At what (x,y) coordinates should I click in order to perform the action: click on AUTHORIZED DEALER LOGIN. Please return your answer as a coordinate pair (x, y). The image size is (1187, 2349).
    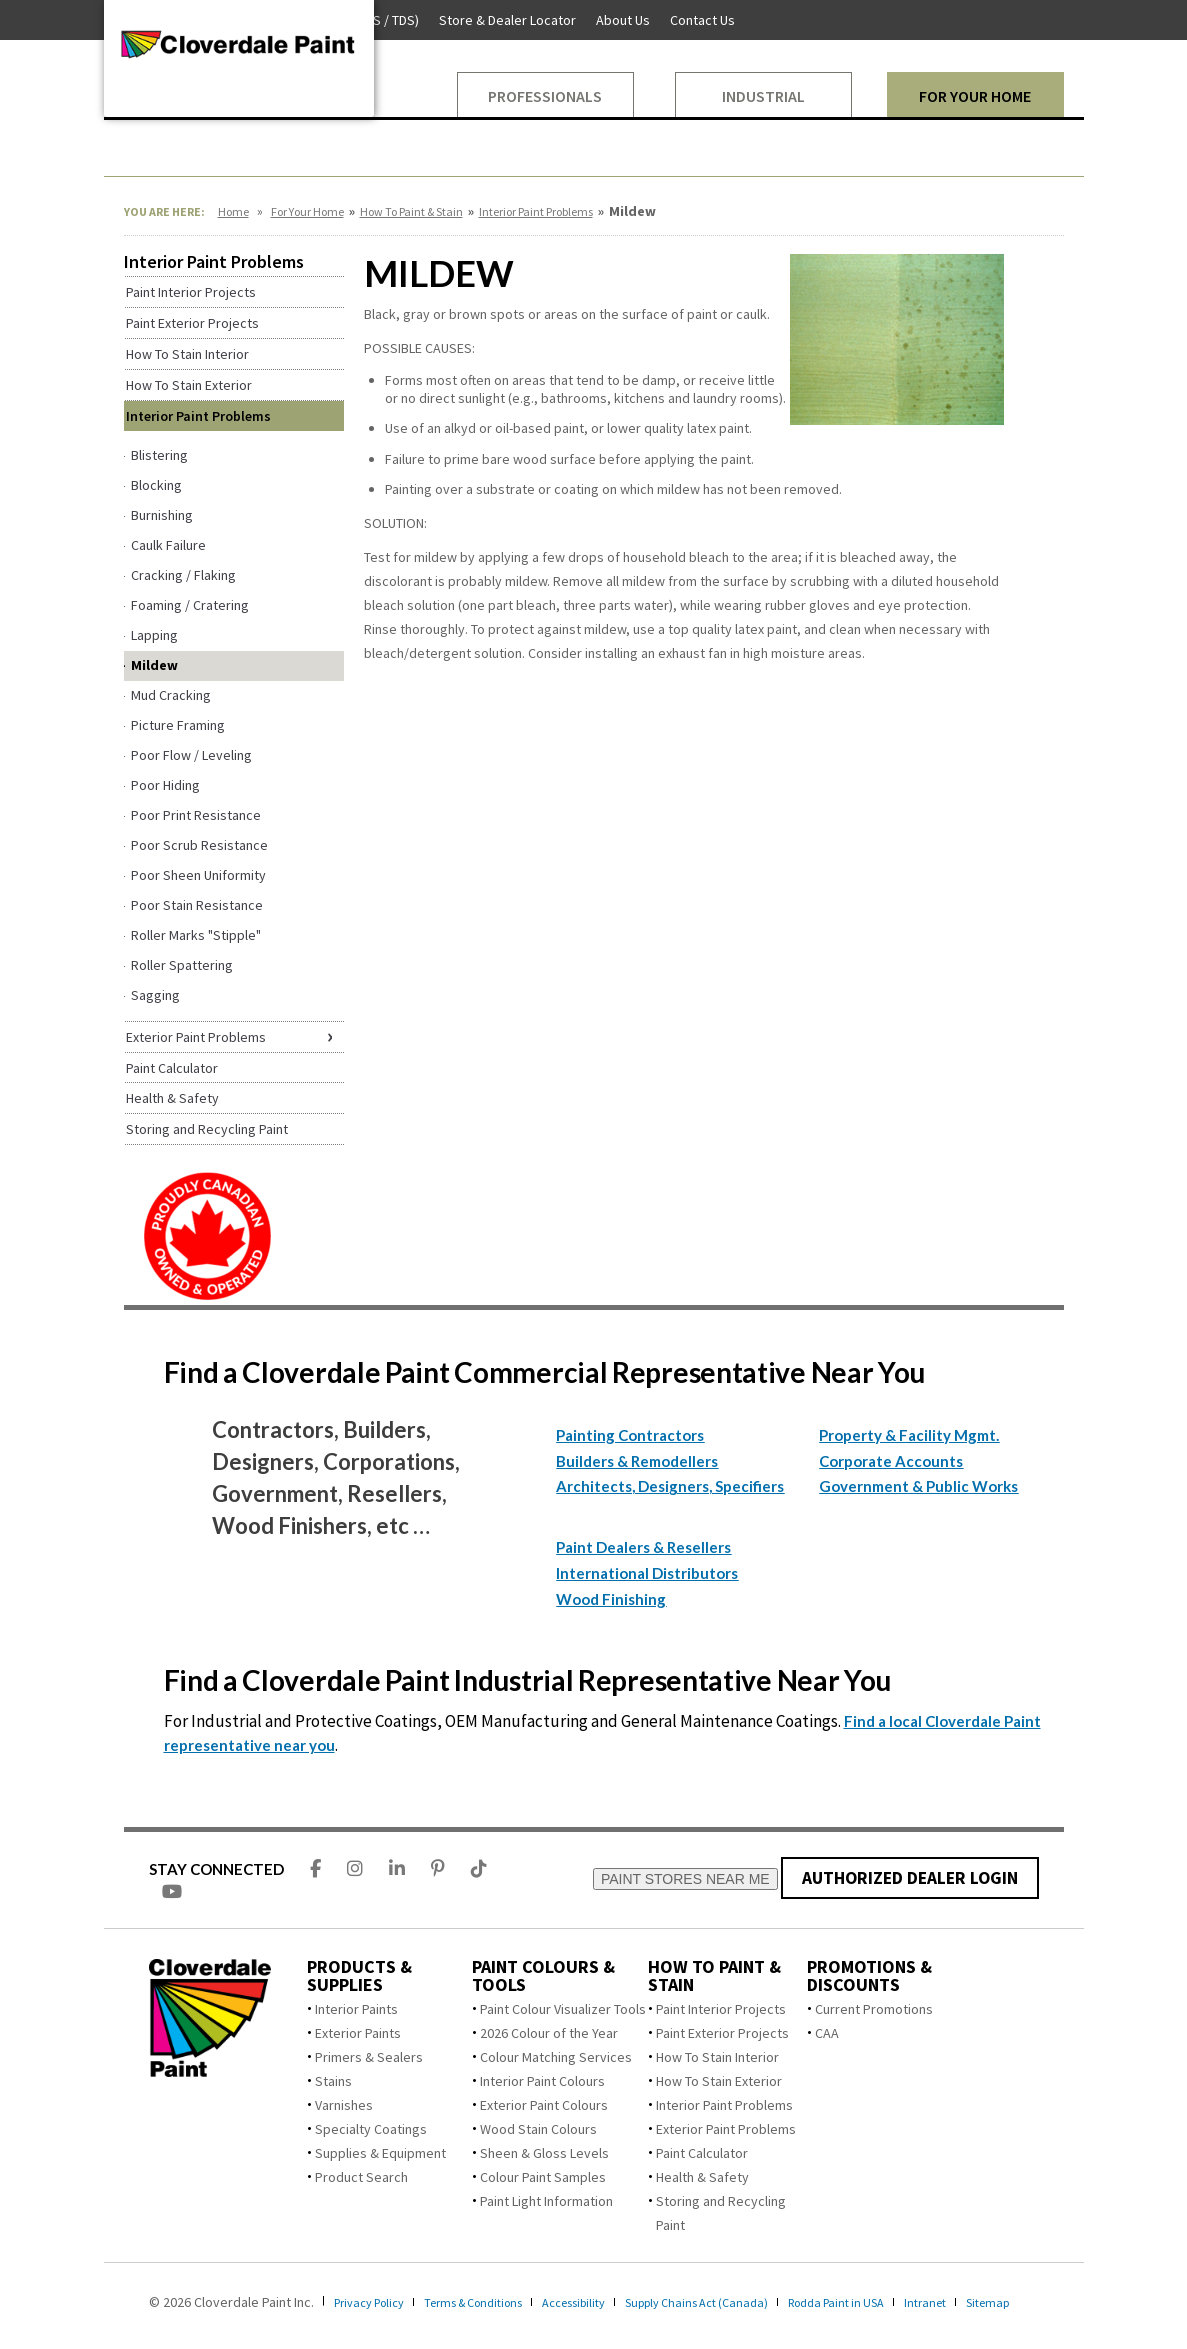
    Looking at the image, I should click on (910, 1877).